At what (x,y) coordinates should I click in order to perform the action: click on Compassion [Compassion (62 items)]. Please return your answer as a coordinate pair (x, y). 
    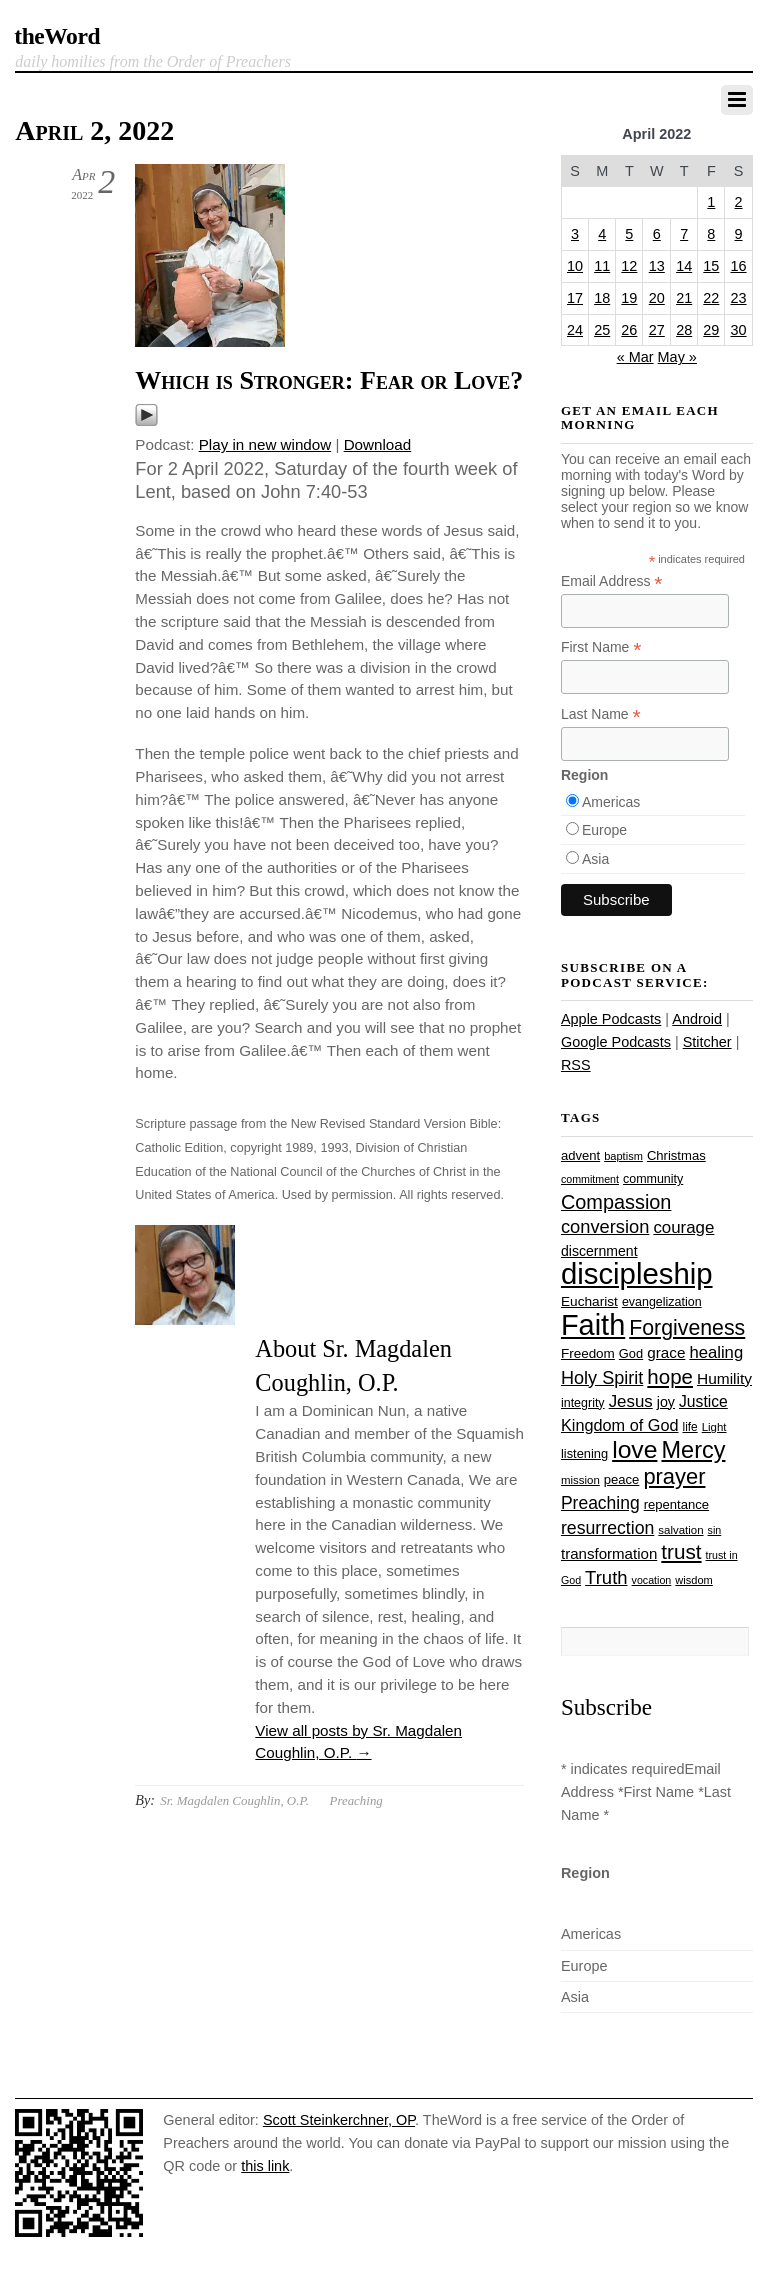
    Looking at the image, I should click on (616, 1202).